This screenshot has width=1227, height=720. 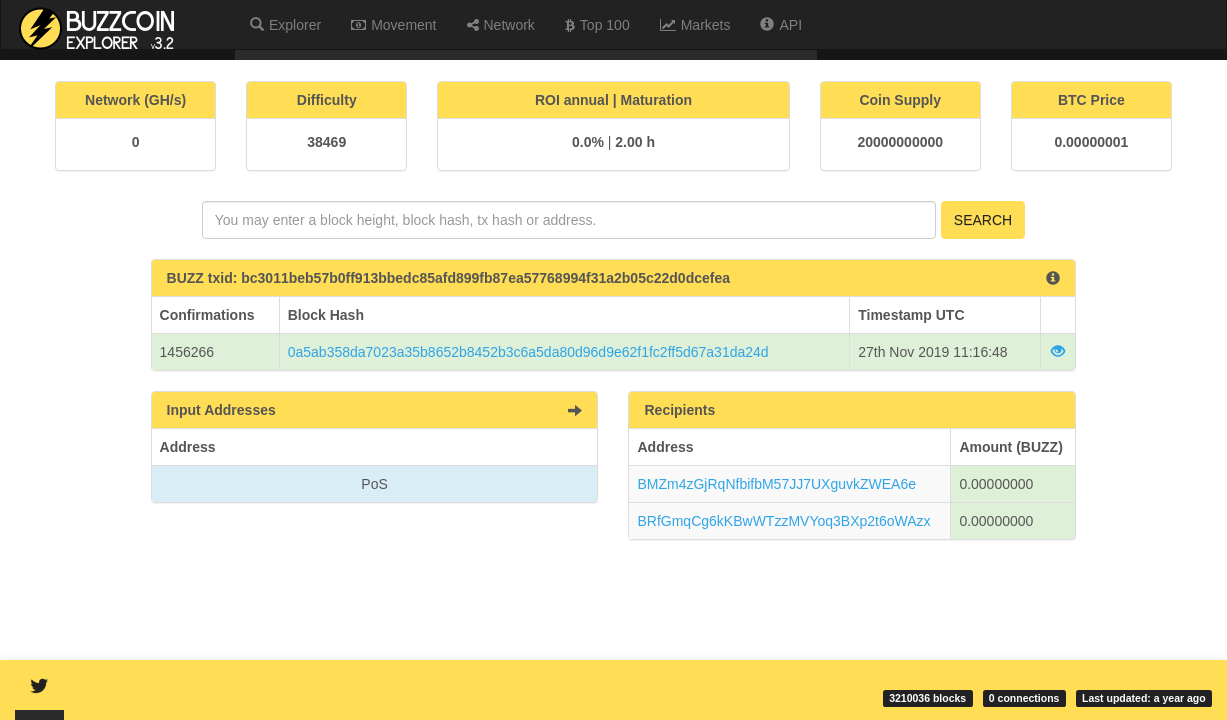 I want to click on BRfGmqCg6kKBwWTzzMVYoq3BXp2t6oWAzx, so click(x=783, y=521).